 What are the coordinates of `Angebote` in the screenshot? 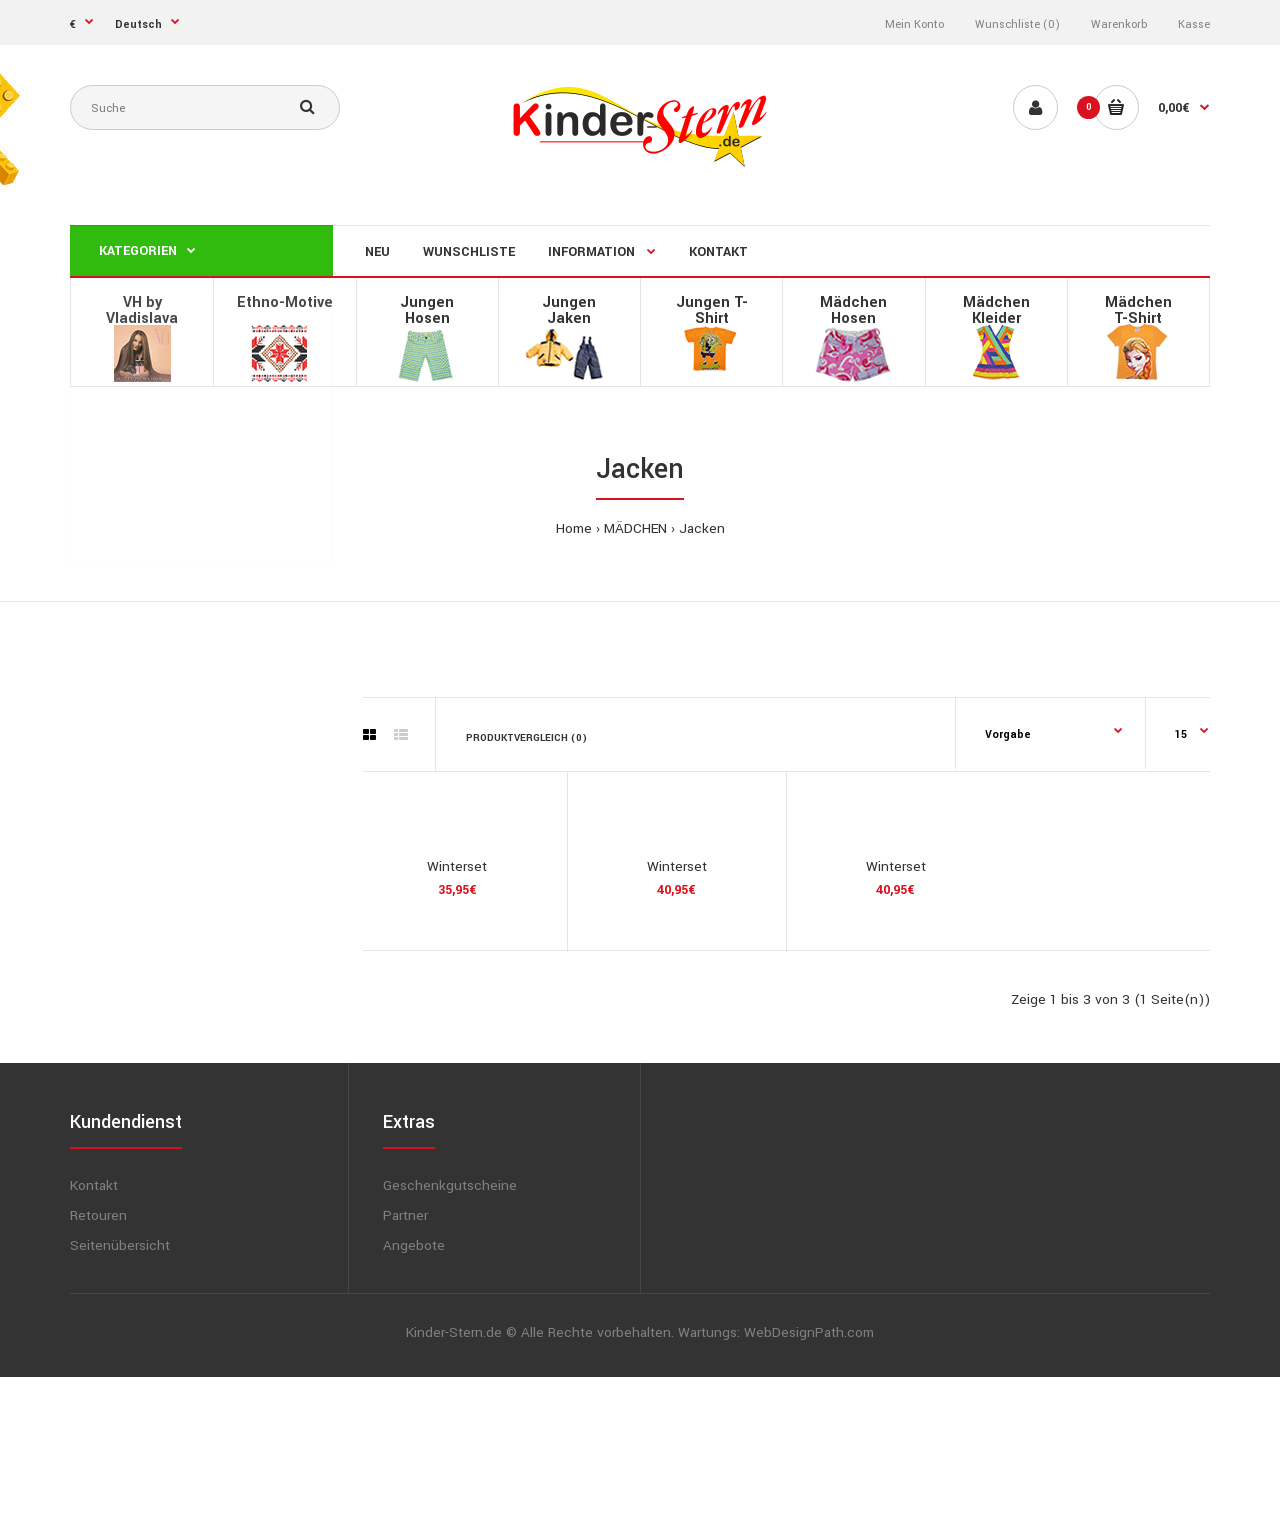 It's located at (414, 1399).